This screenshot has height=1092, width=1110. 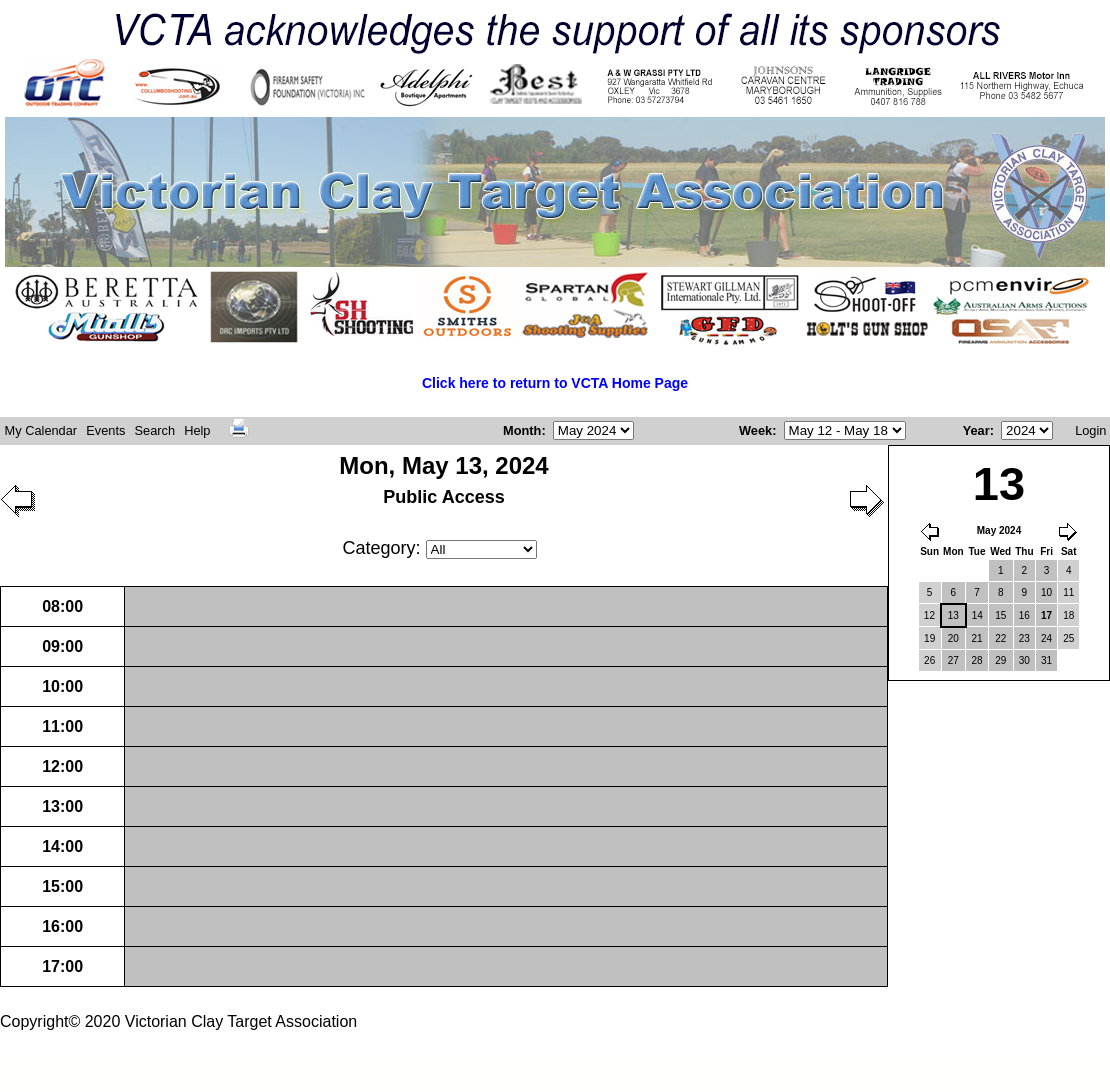 I want to click on Month, so click(x=522, y=430).